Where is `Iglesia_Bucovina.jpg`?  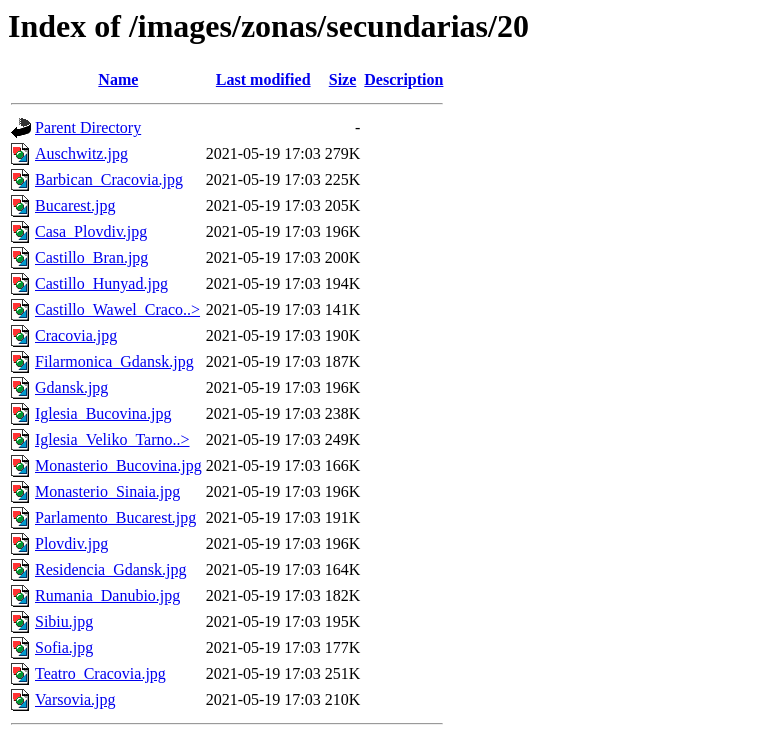
Iglesia_Bucovina.jpg is located at coordinates (103, 413).